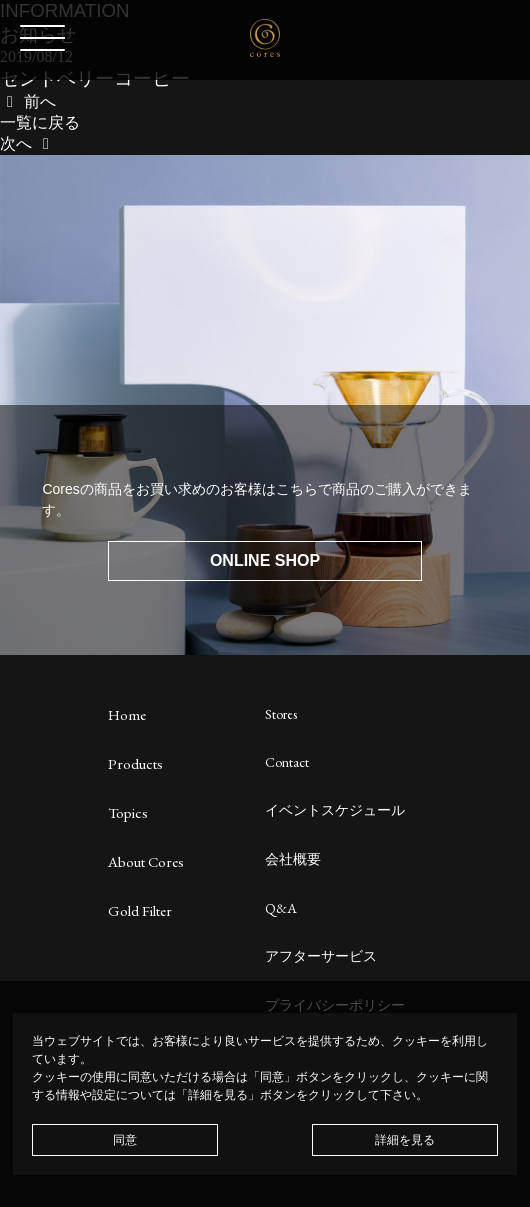 Image resolution: width=530 pixels, height=1207 pixels. Describe the element at coordinates (321, 956) in the screenshot. I see `アフターサービス` at that location.